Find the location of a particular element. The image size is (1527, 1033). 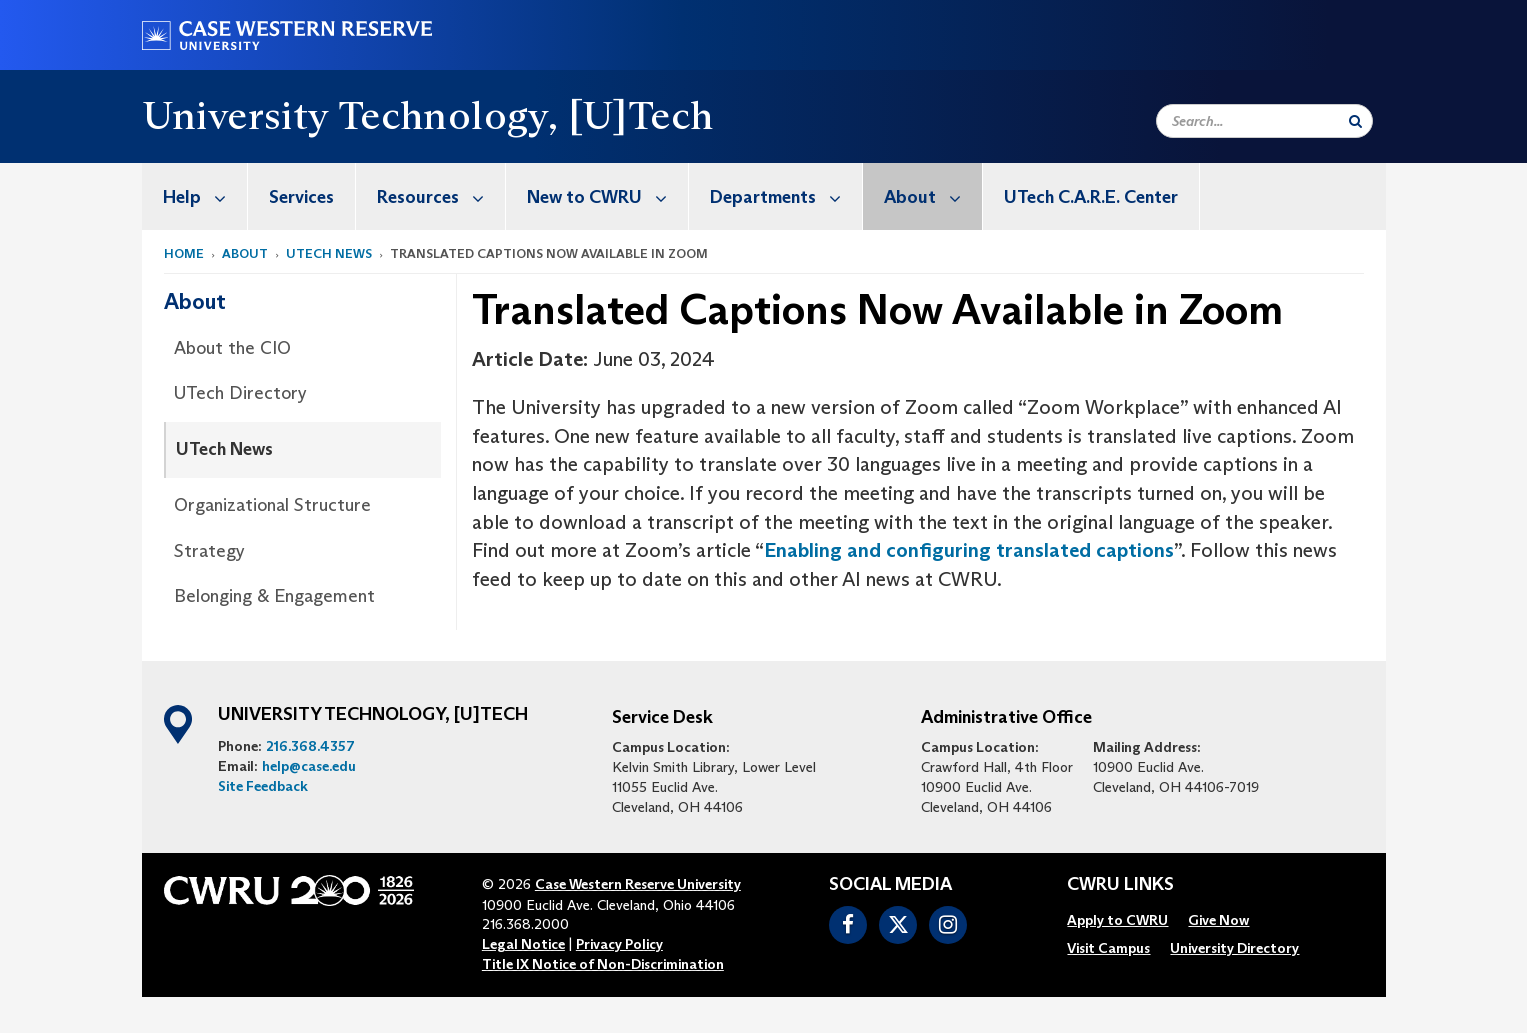

University Directory is located at coordinates (1234, 948).